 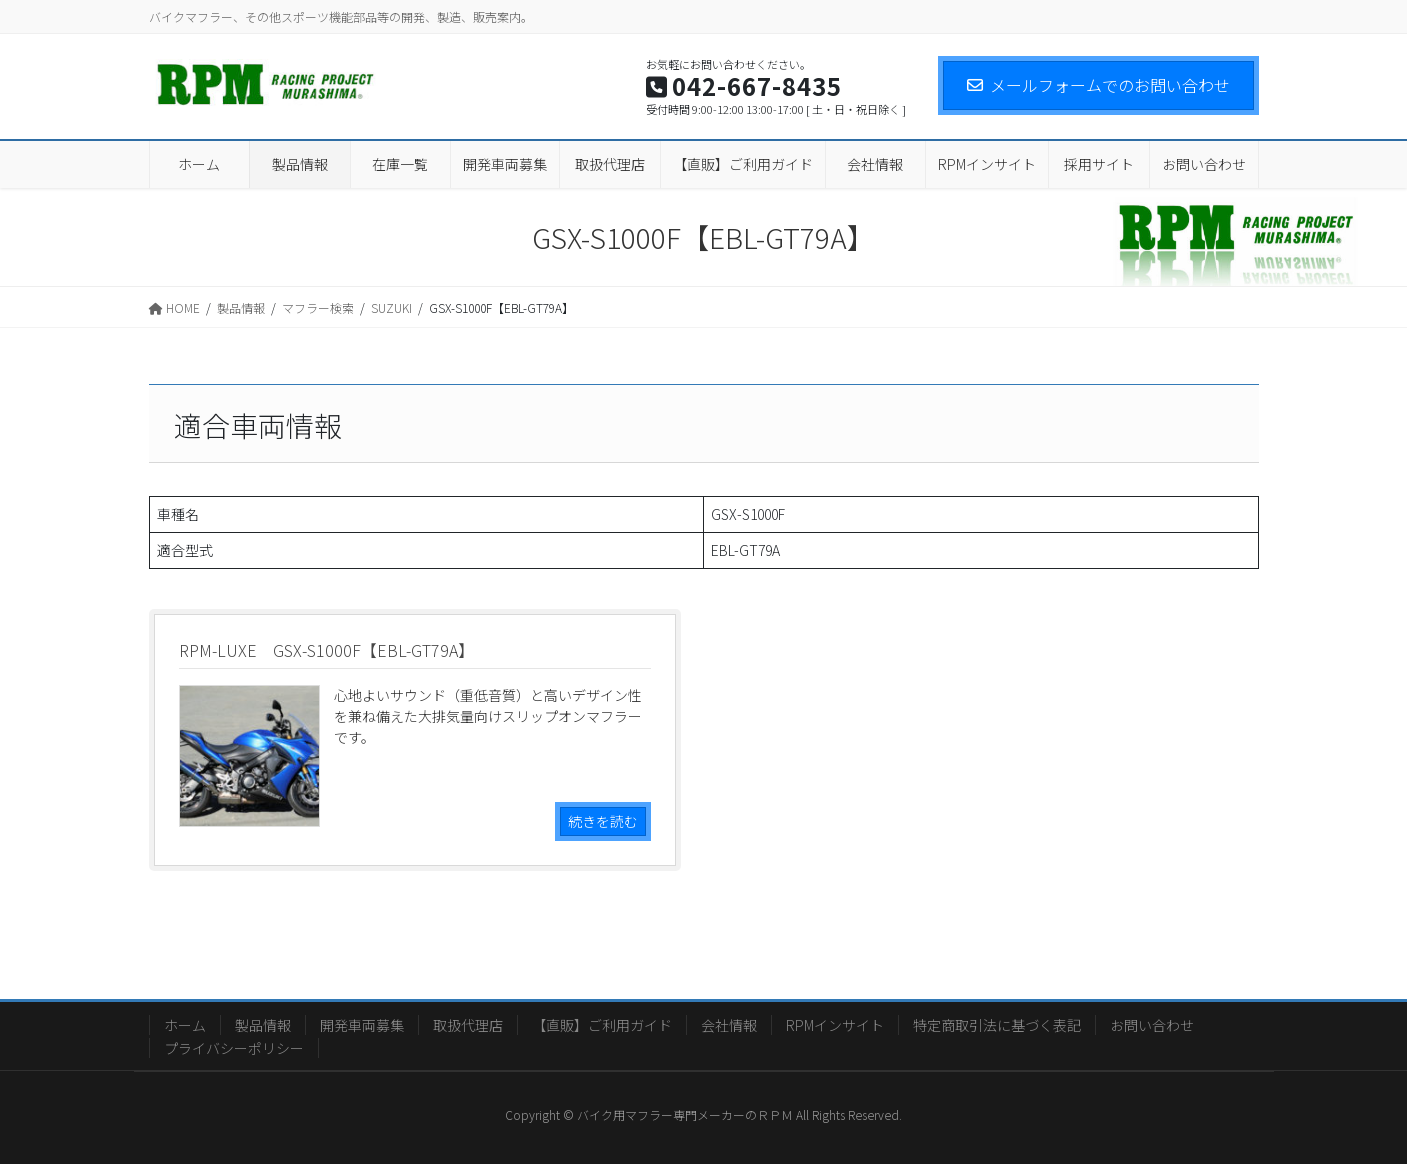 I want to click on 取扱代理店, so click(x=468, y=1025).